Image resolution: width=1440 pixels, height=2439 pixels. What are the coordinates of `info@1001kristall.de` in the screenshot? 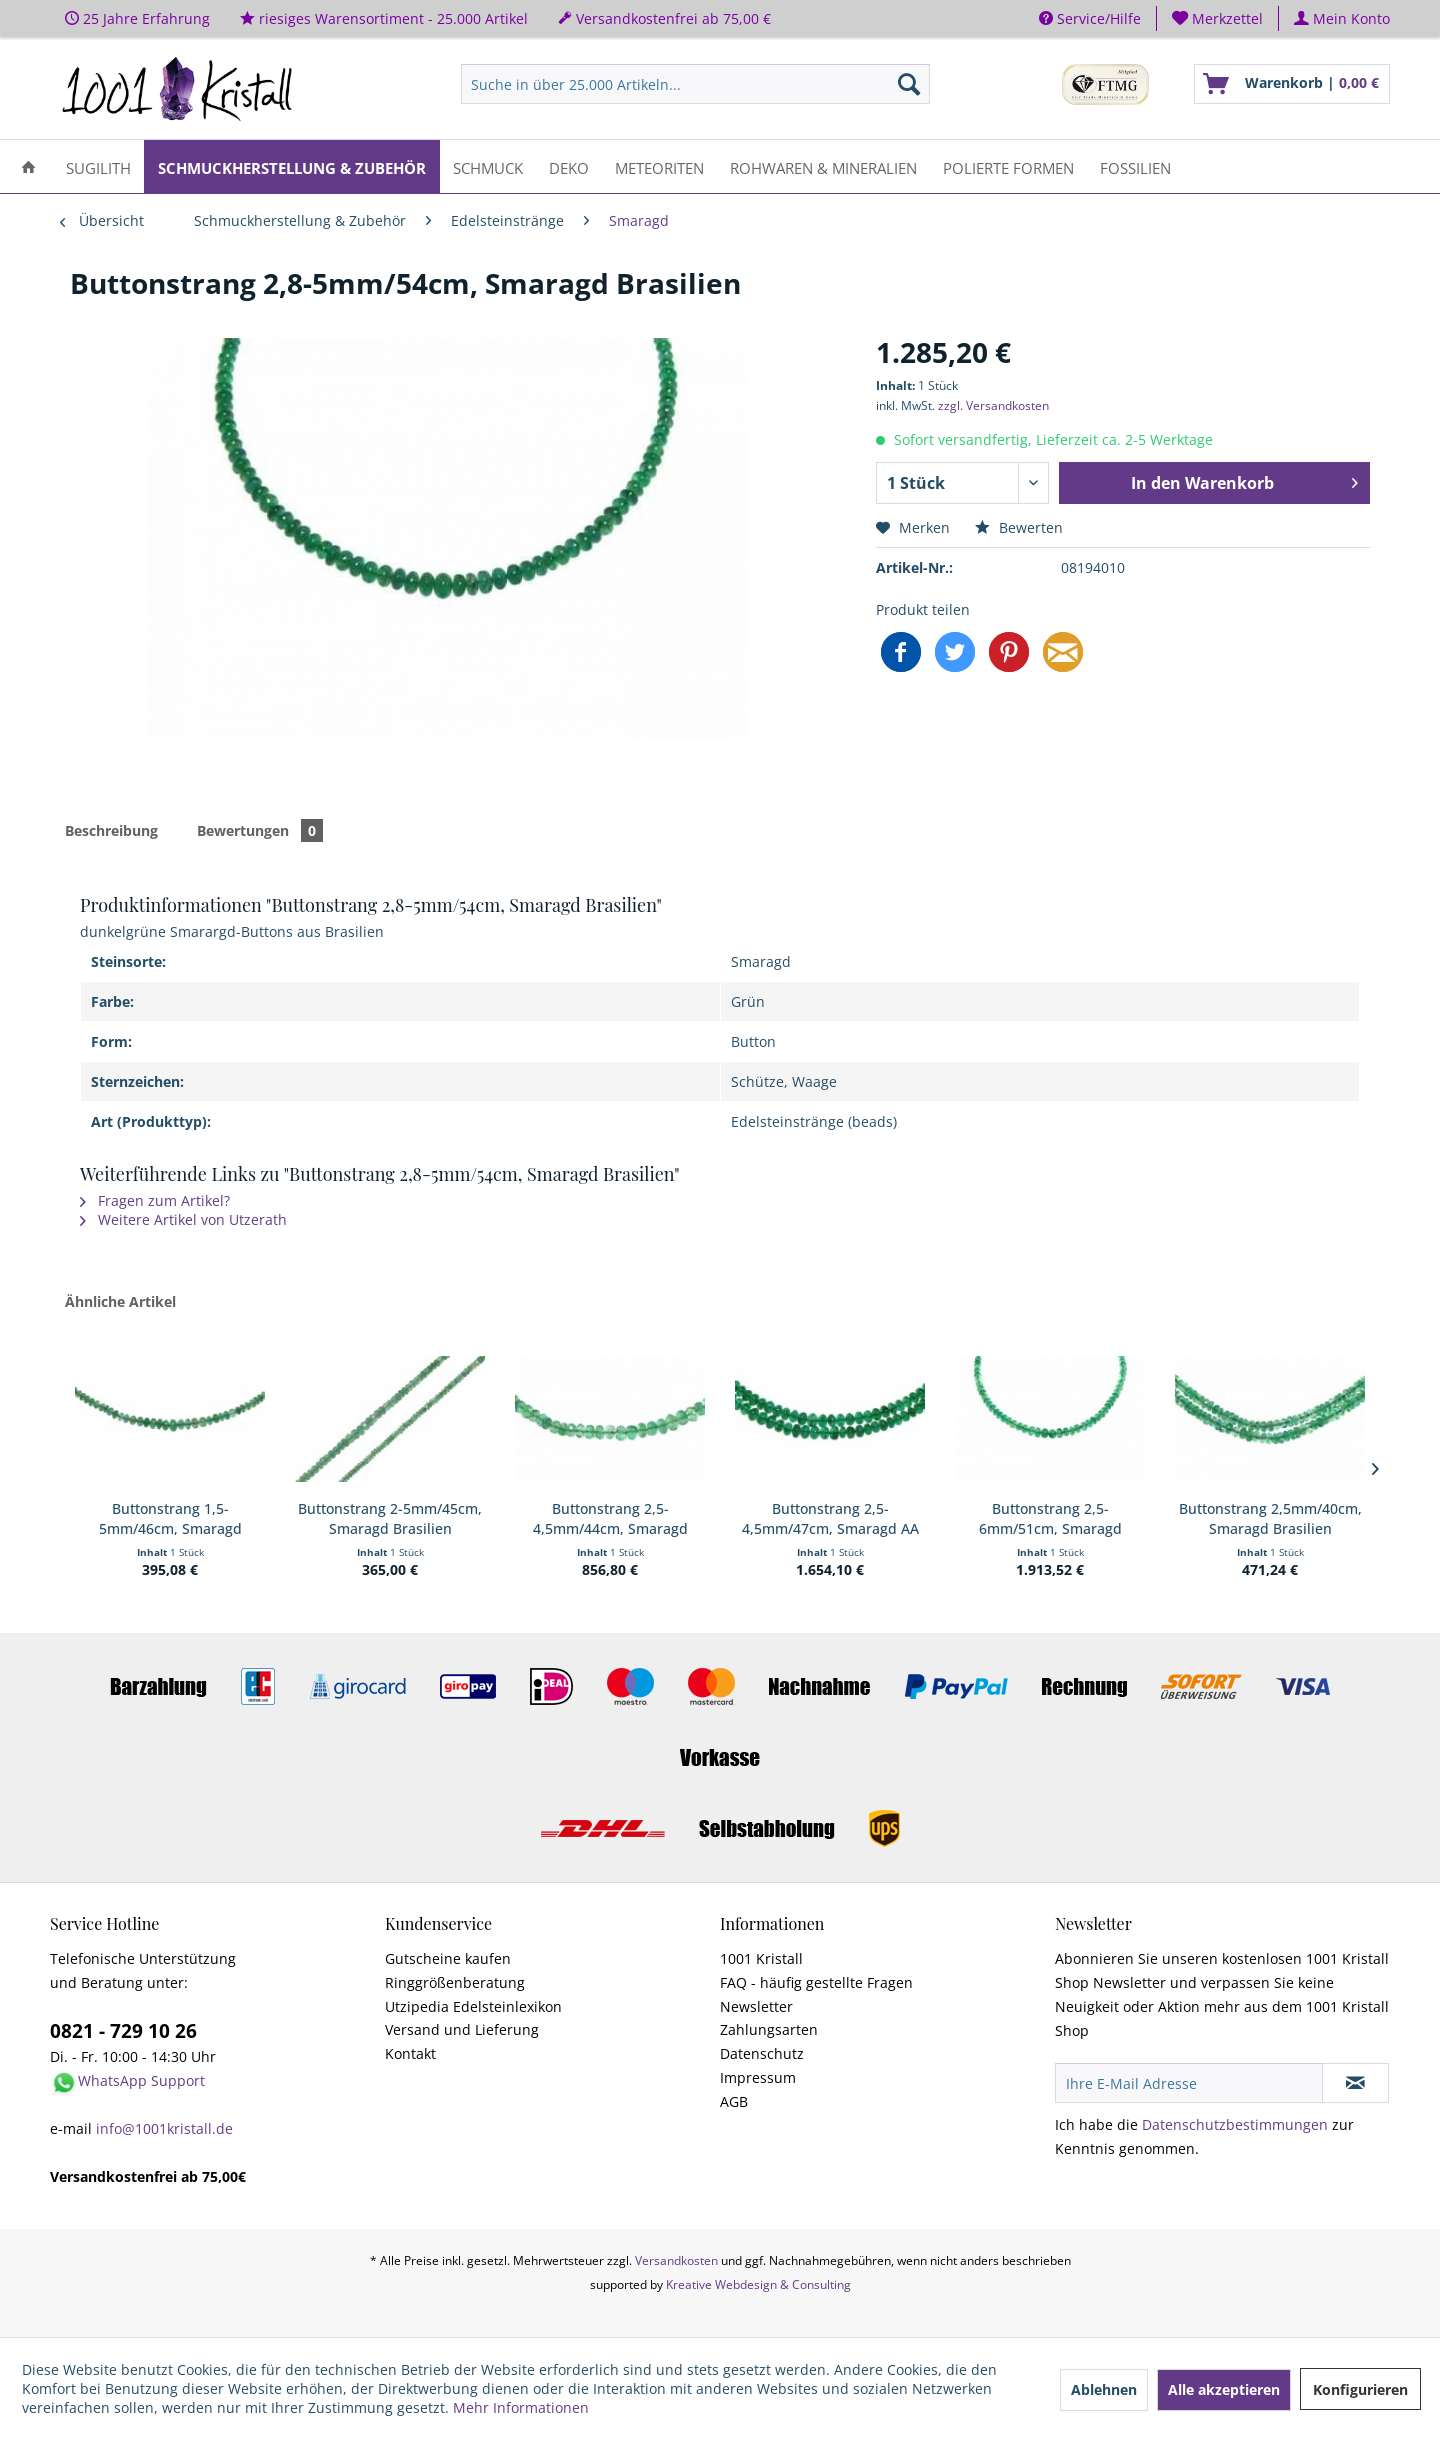 It's located at (164, 2128).